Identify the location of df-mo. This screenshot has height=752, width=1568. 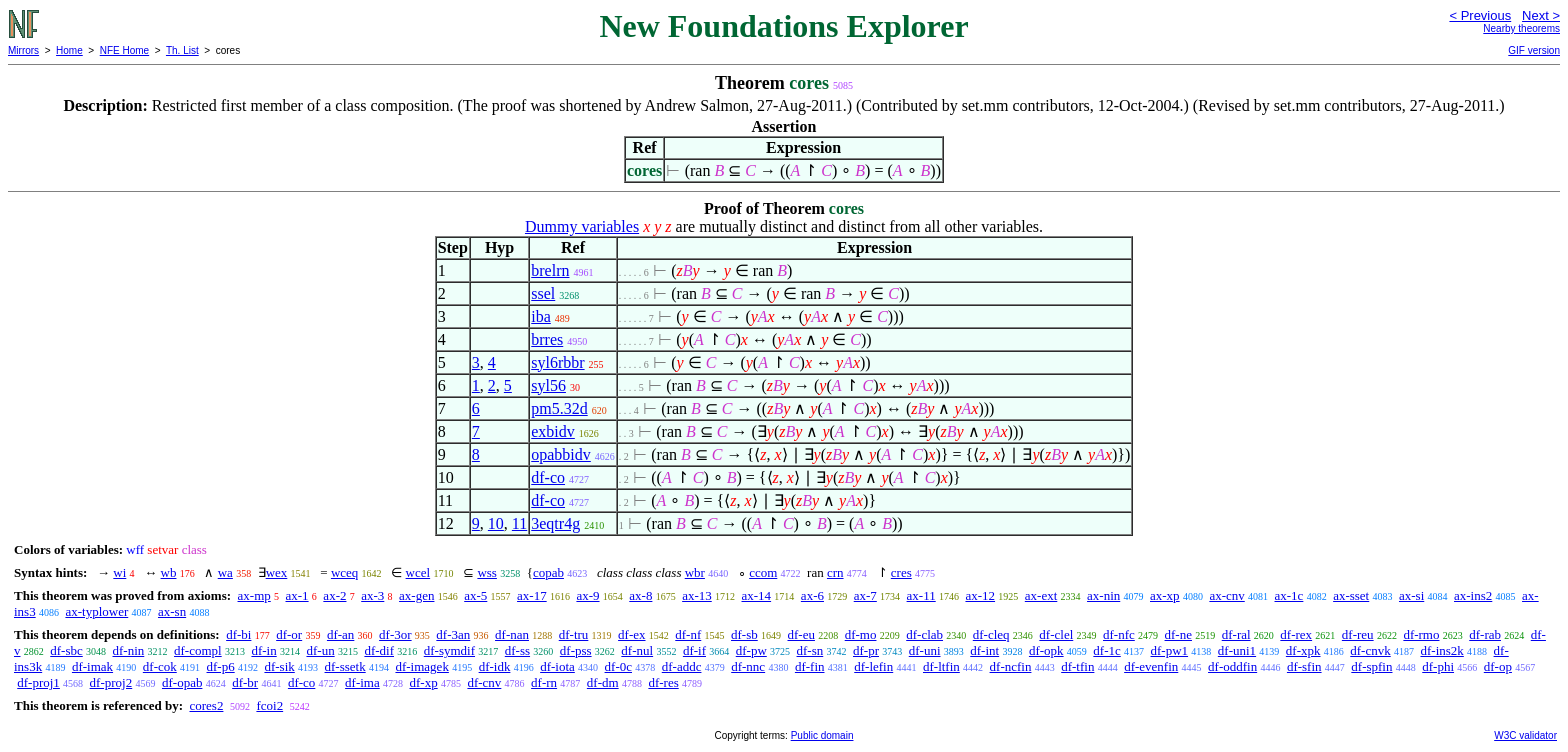
(861, 634).